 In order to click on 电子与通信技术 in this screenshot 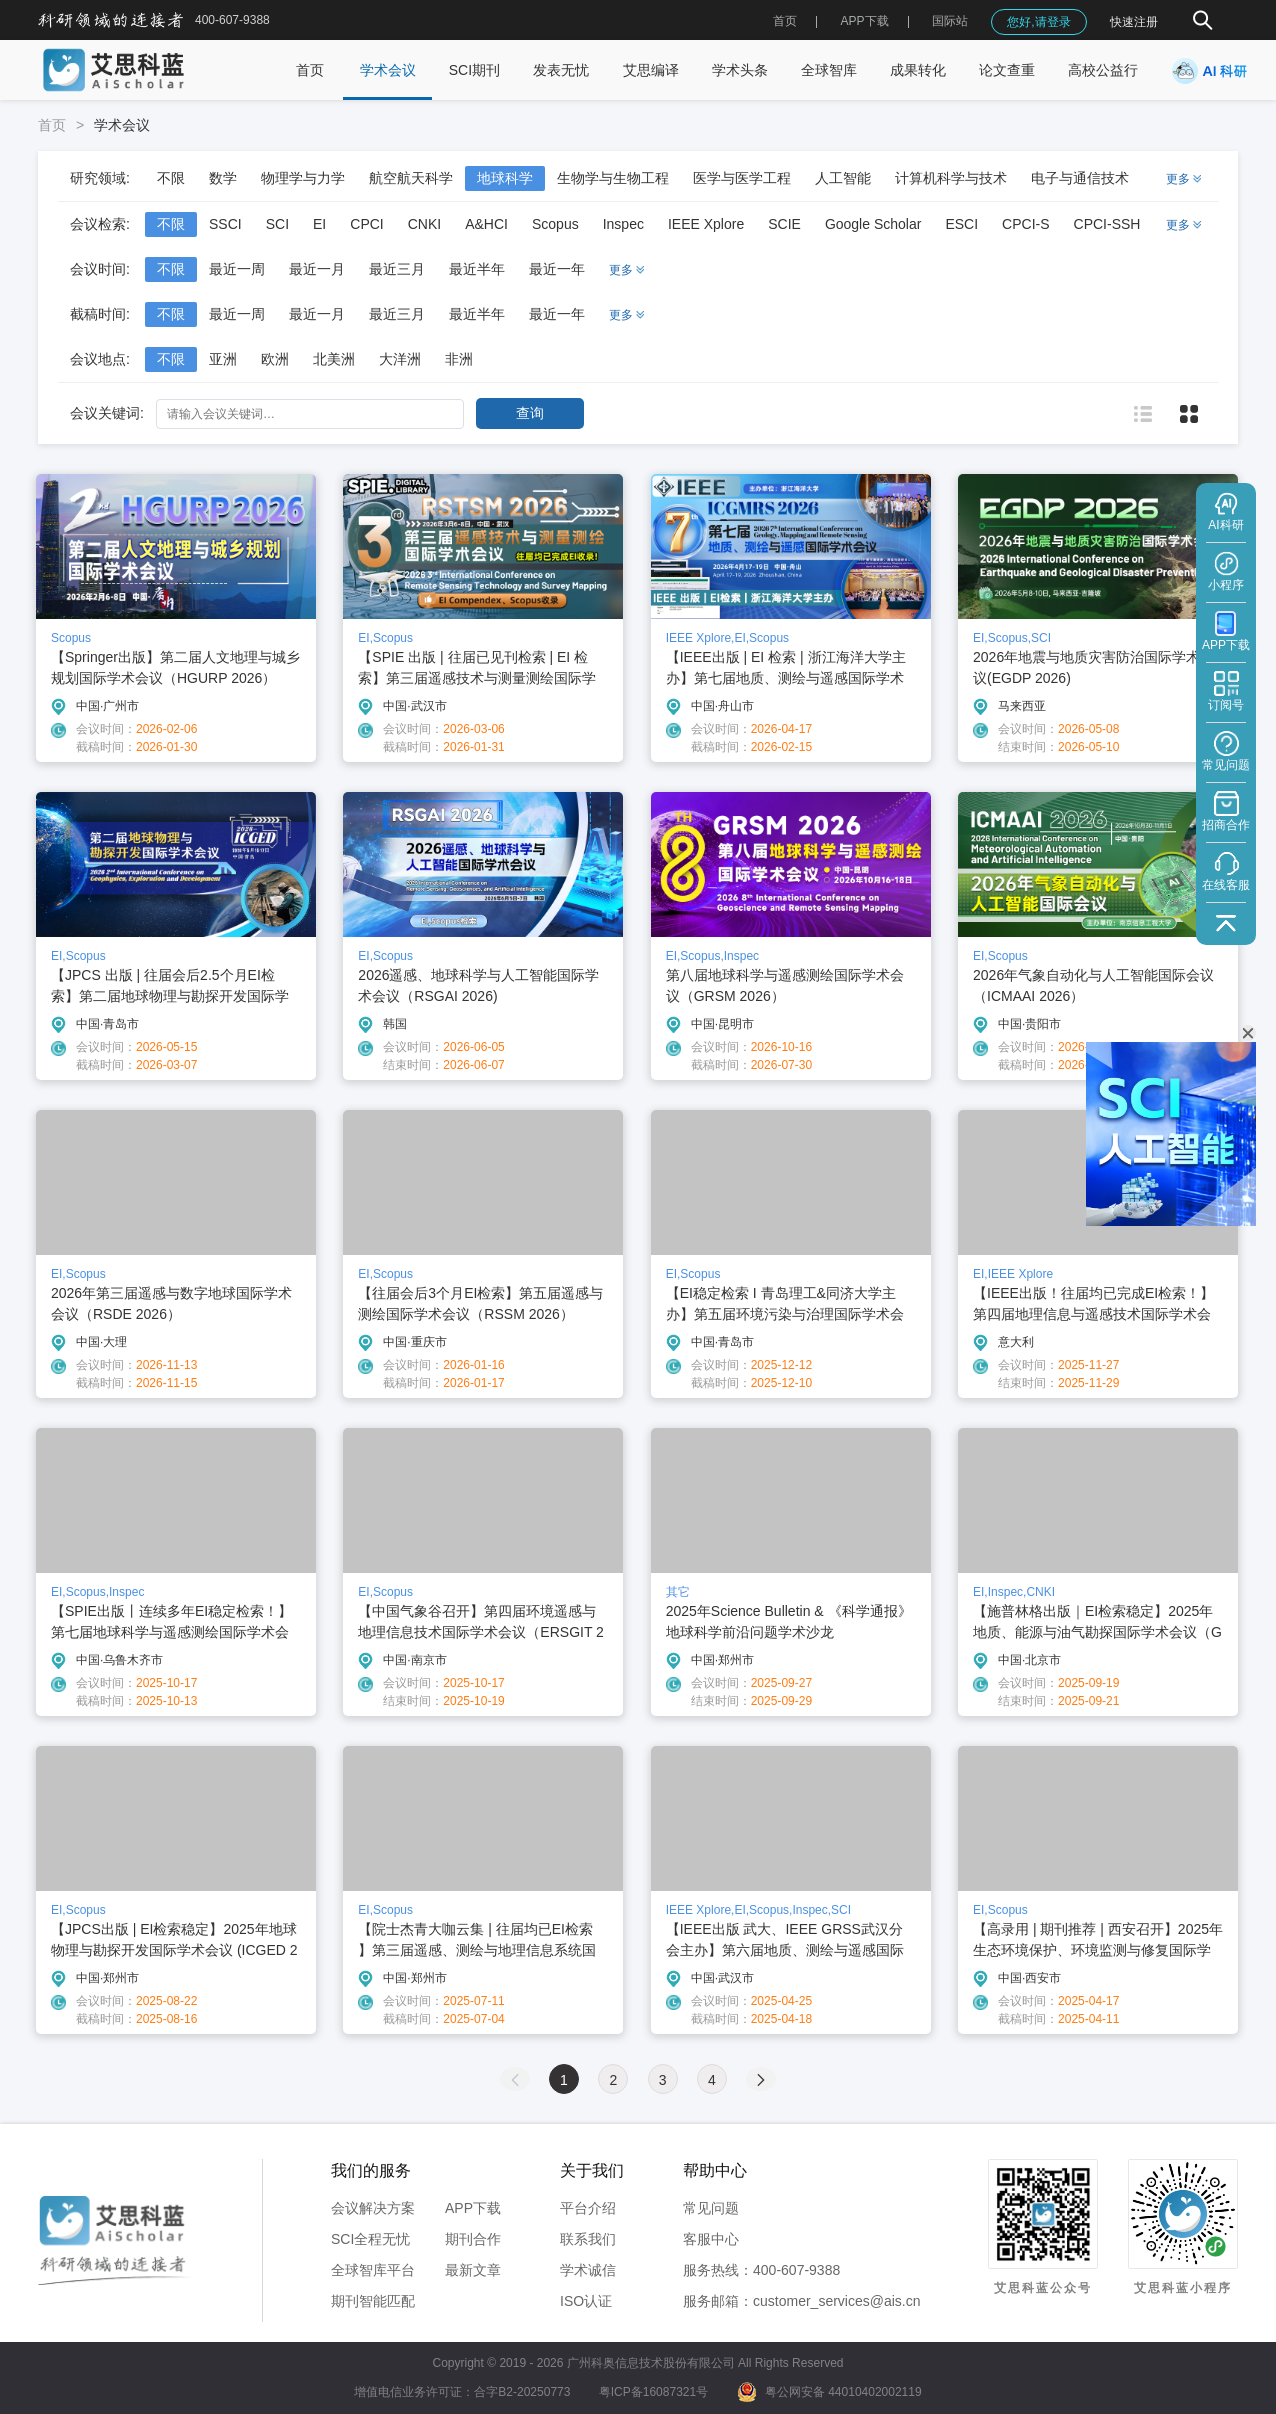, I will do `click(1080, 178)`.